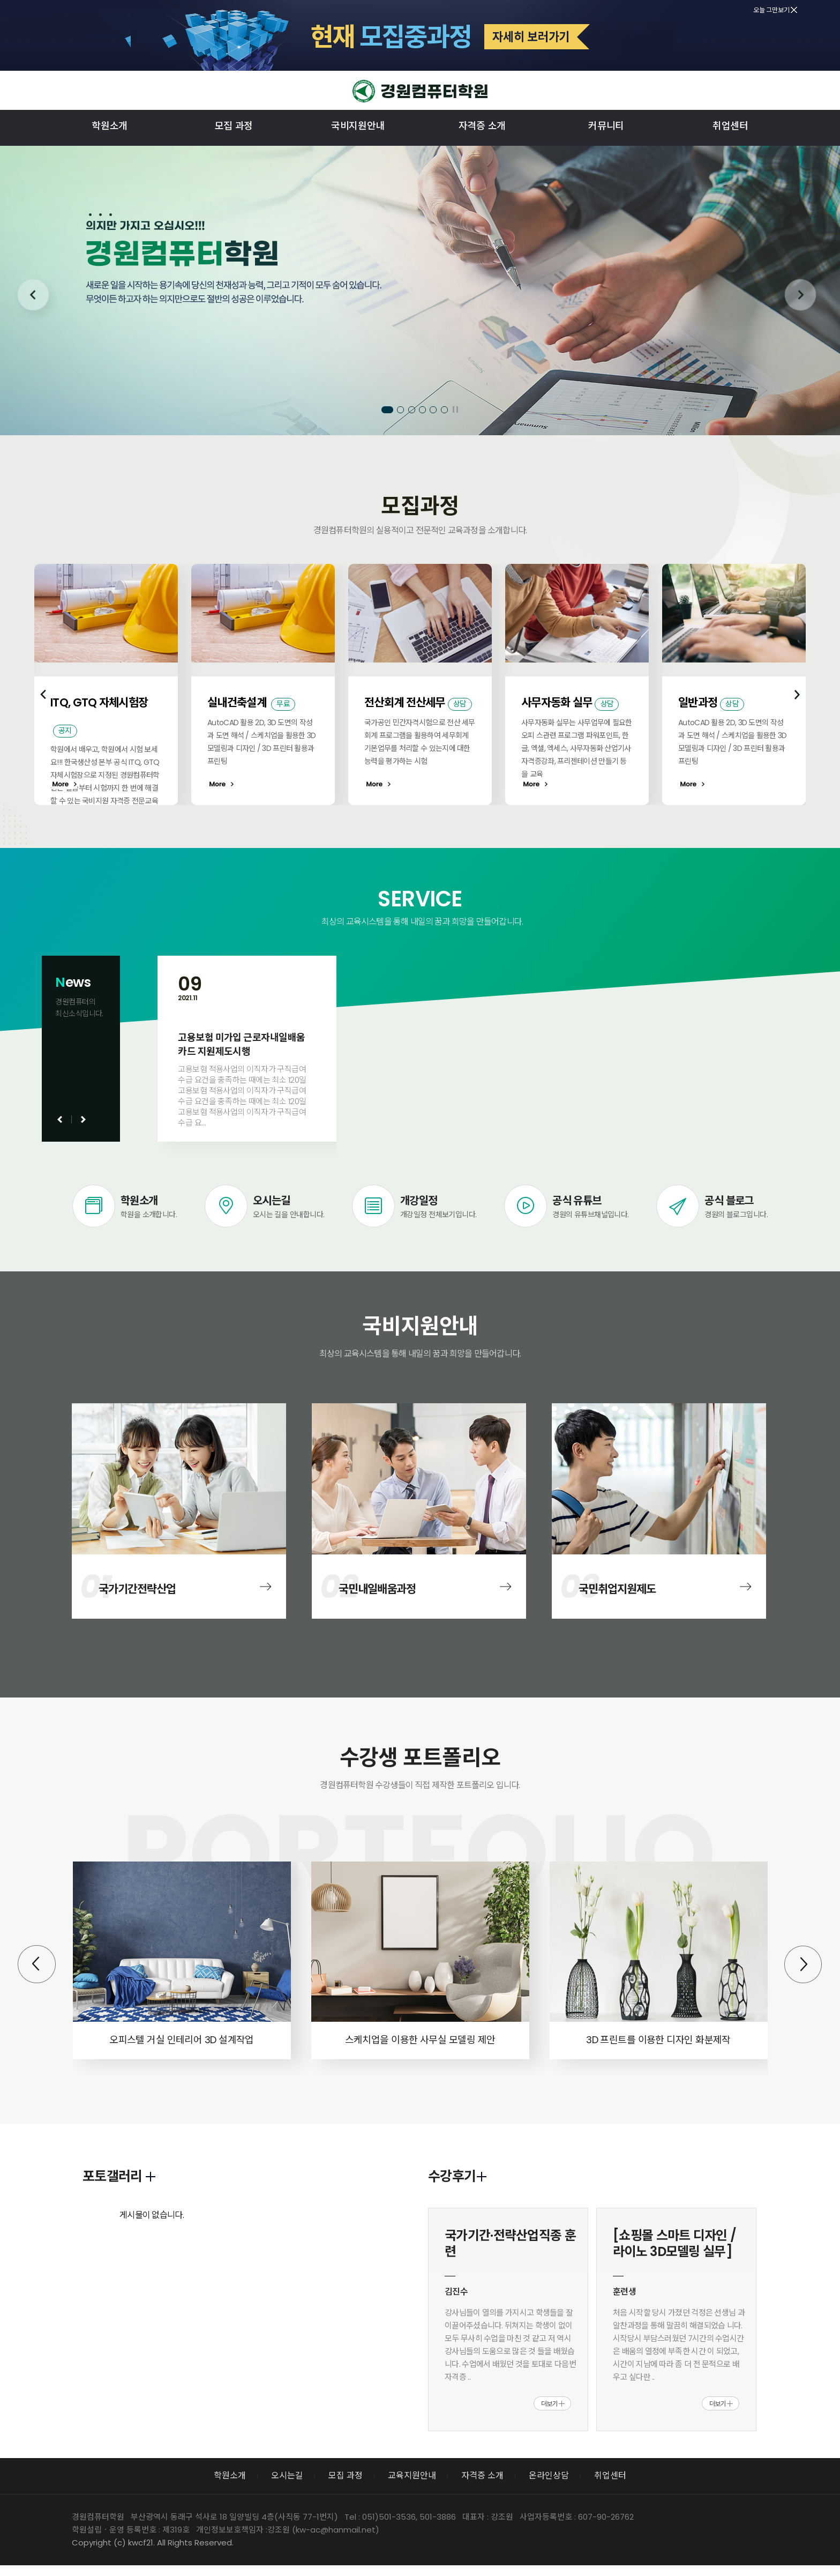  I want to click on 교육지원안내, so click(412, 2475).